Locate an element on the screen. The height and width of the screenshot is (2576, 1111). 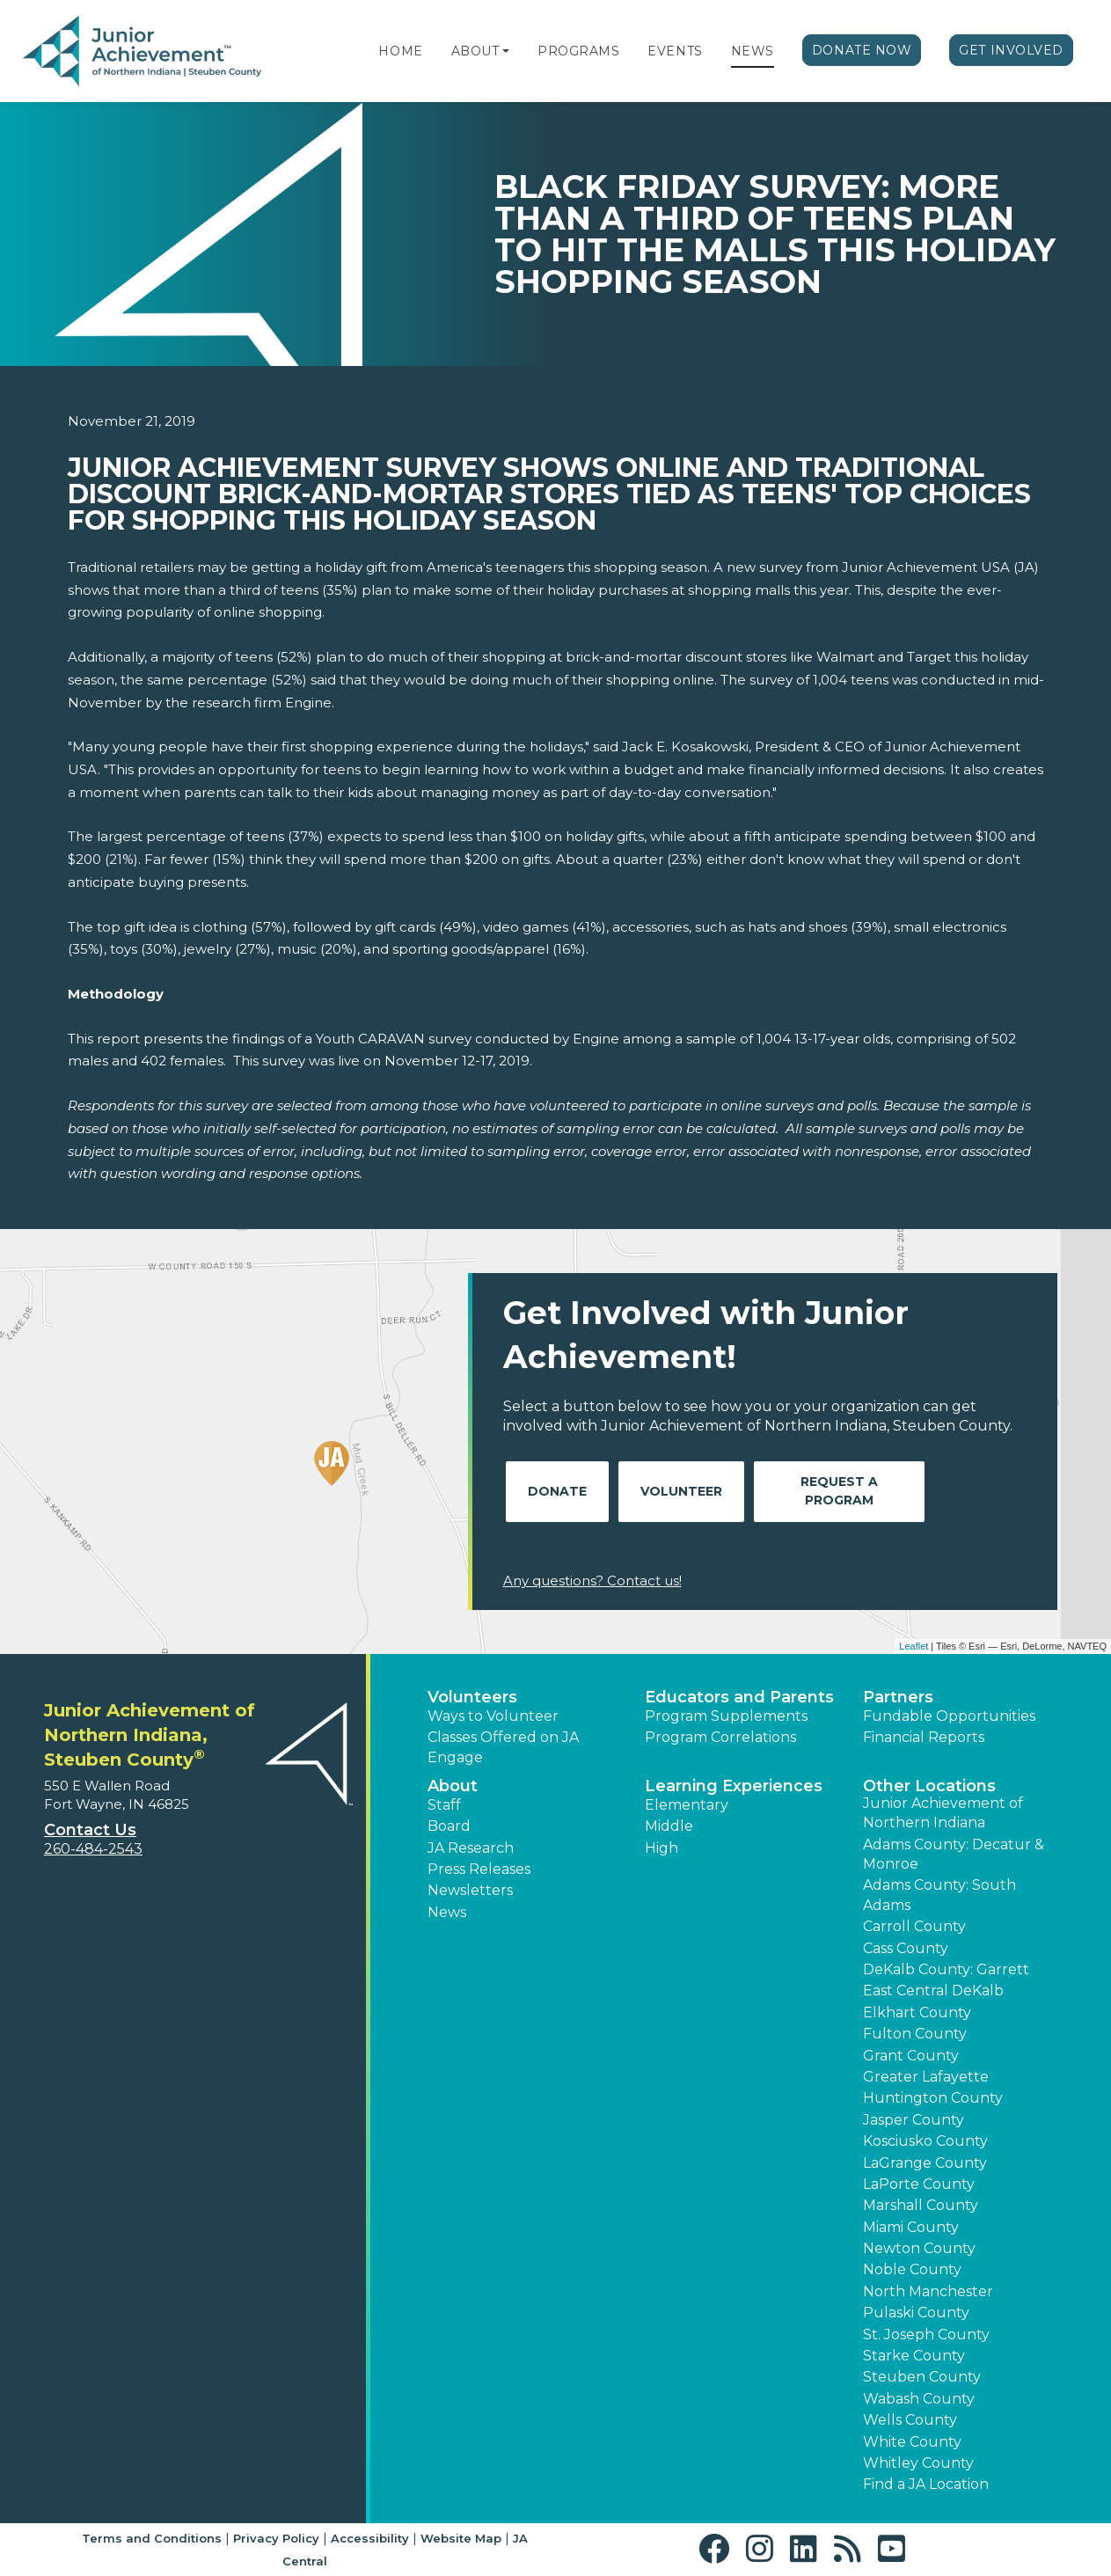
Kosciusko County [button] is located at coordinates (925, 2141).